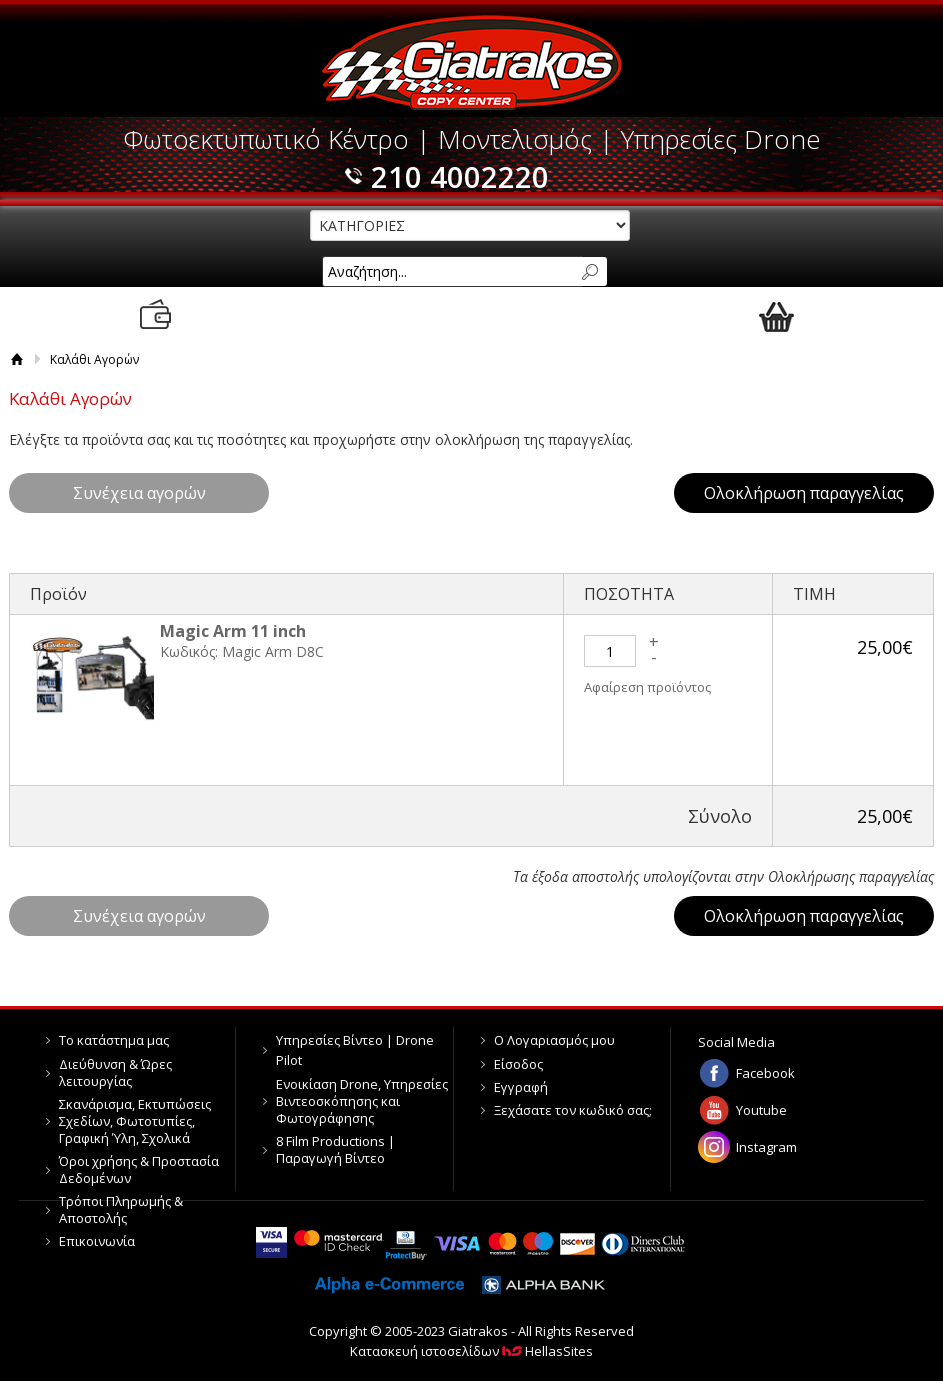 The width and height of the screenshot is (943, 1400). Describe the element at coordinates (114, 1040) in the screenshot. I see `Το κατάστημα μας` at that location.